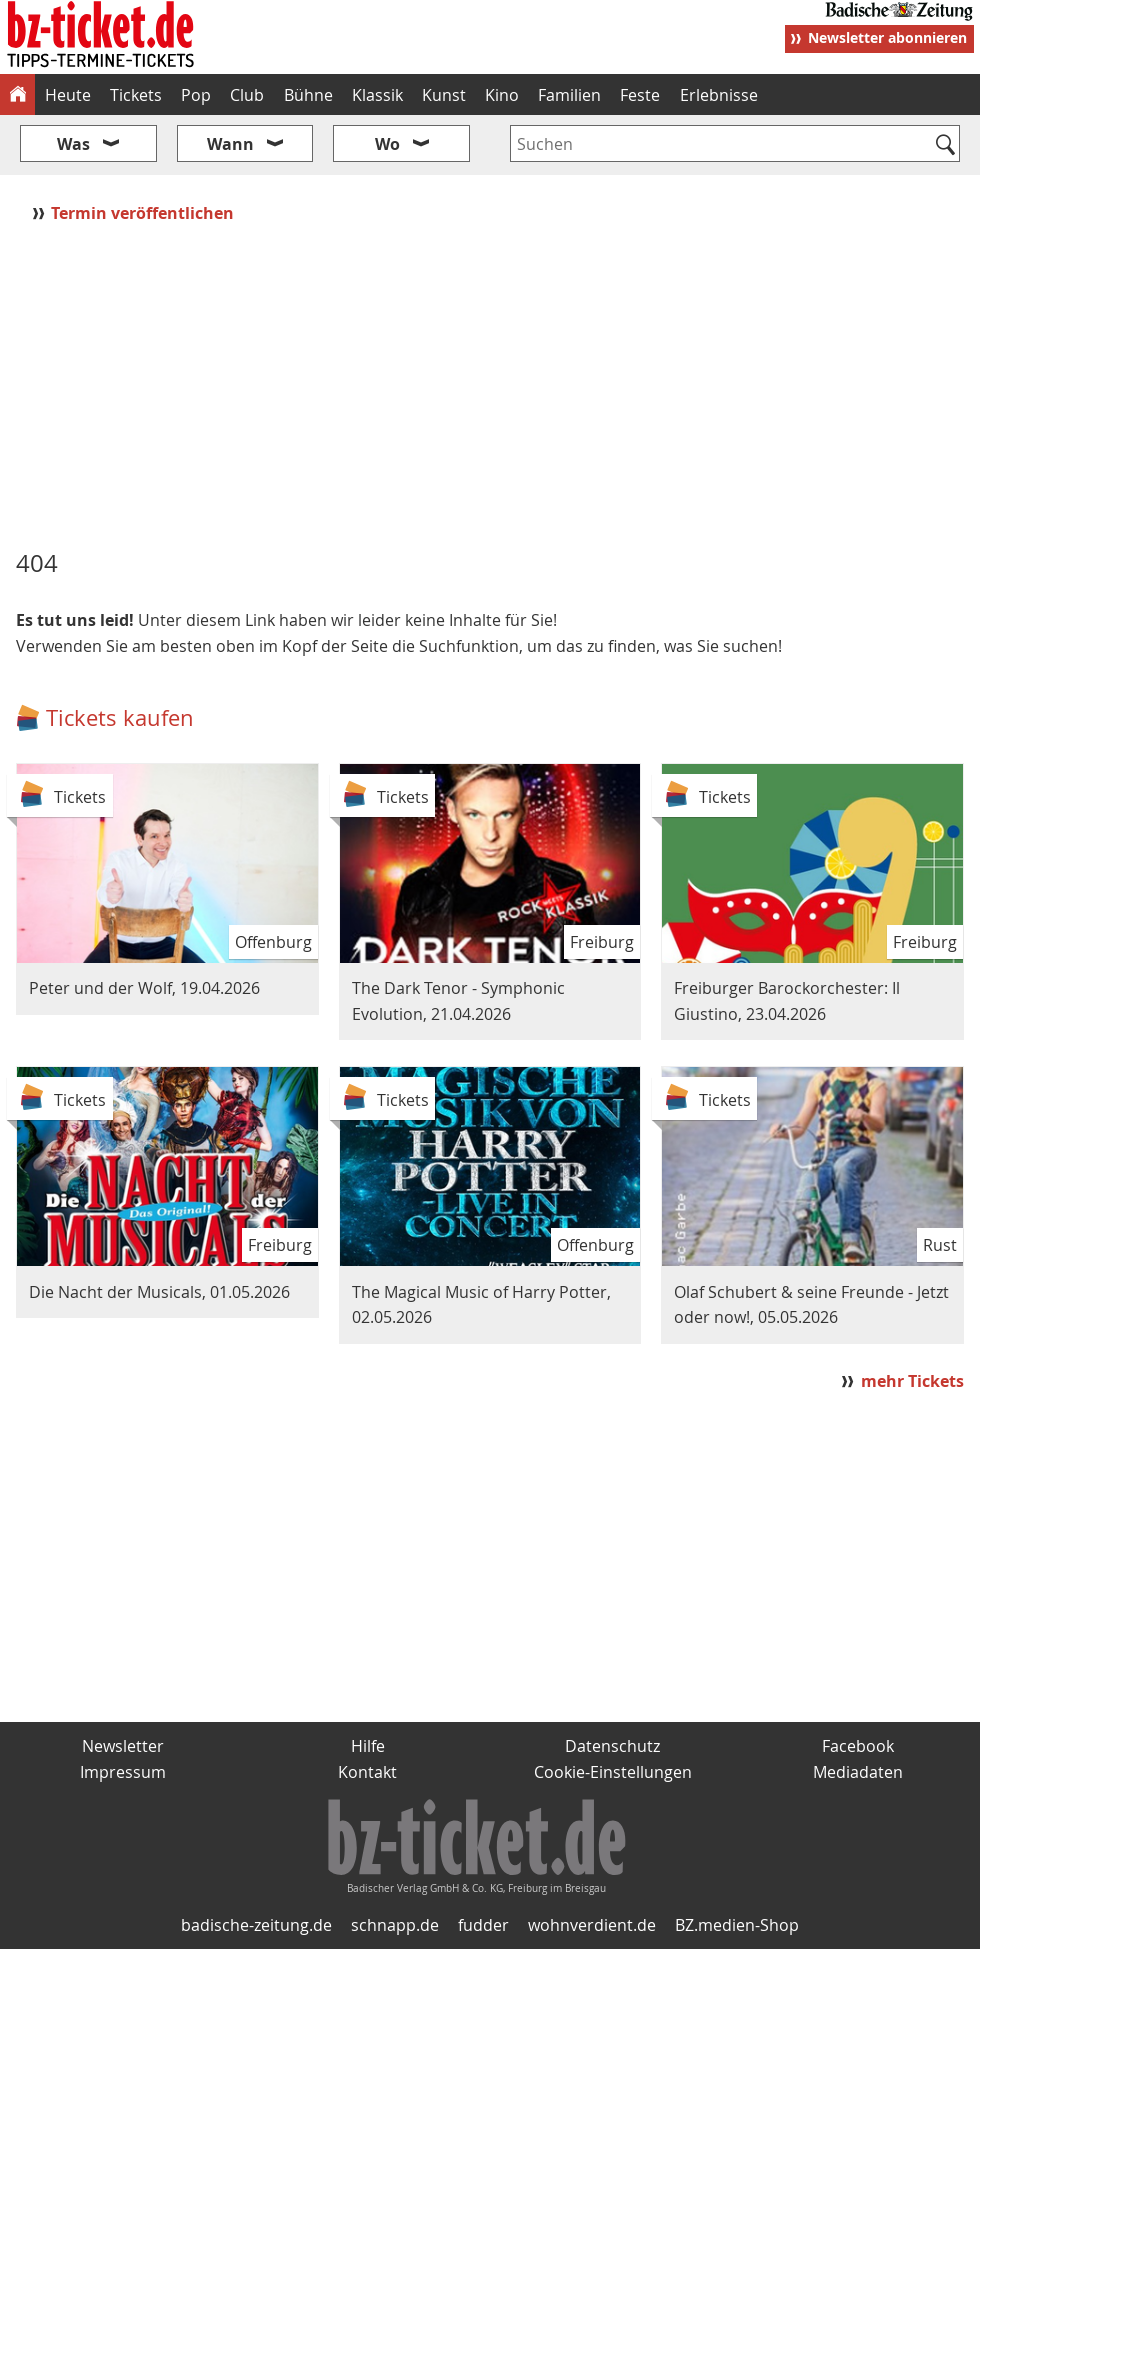 This screenshot has height=2379, width=1136. I want to click on Bühne, so click(308, 95).